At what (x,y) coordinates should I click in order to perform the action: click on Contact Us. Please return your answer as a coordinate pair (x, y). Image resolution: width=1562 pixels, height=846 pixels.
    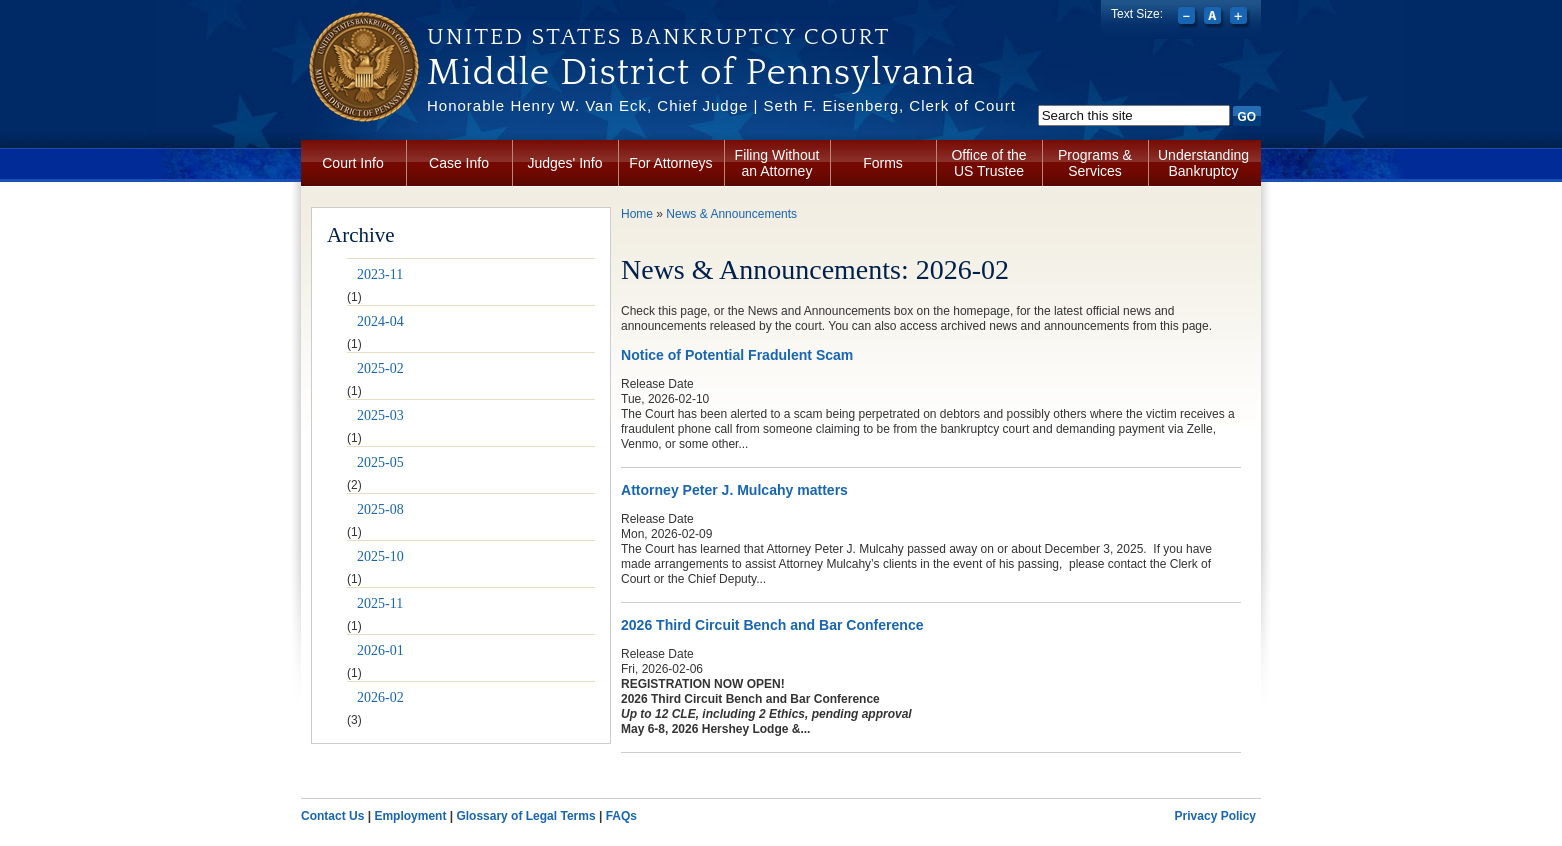
    Looking at the image, I should click on (332, 816).